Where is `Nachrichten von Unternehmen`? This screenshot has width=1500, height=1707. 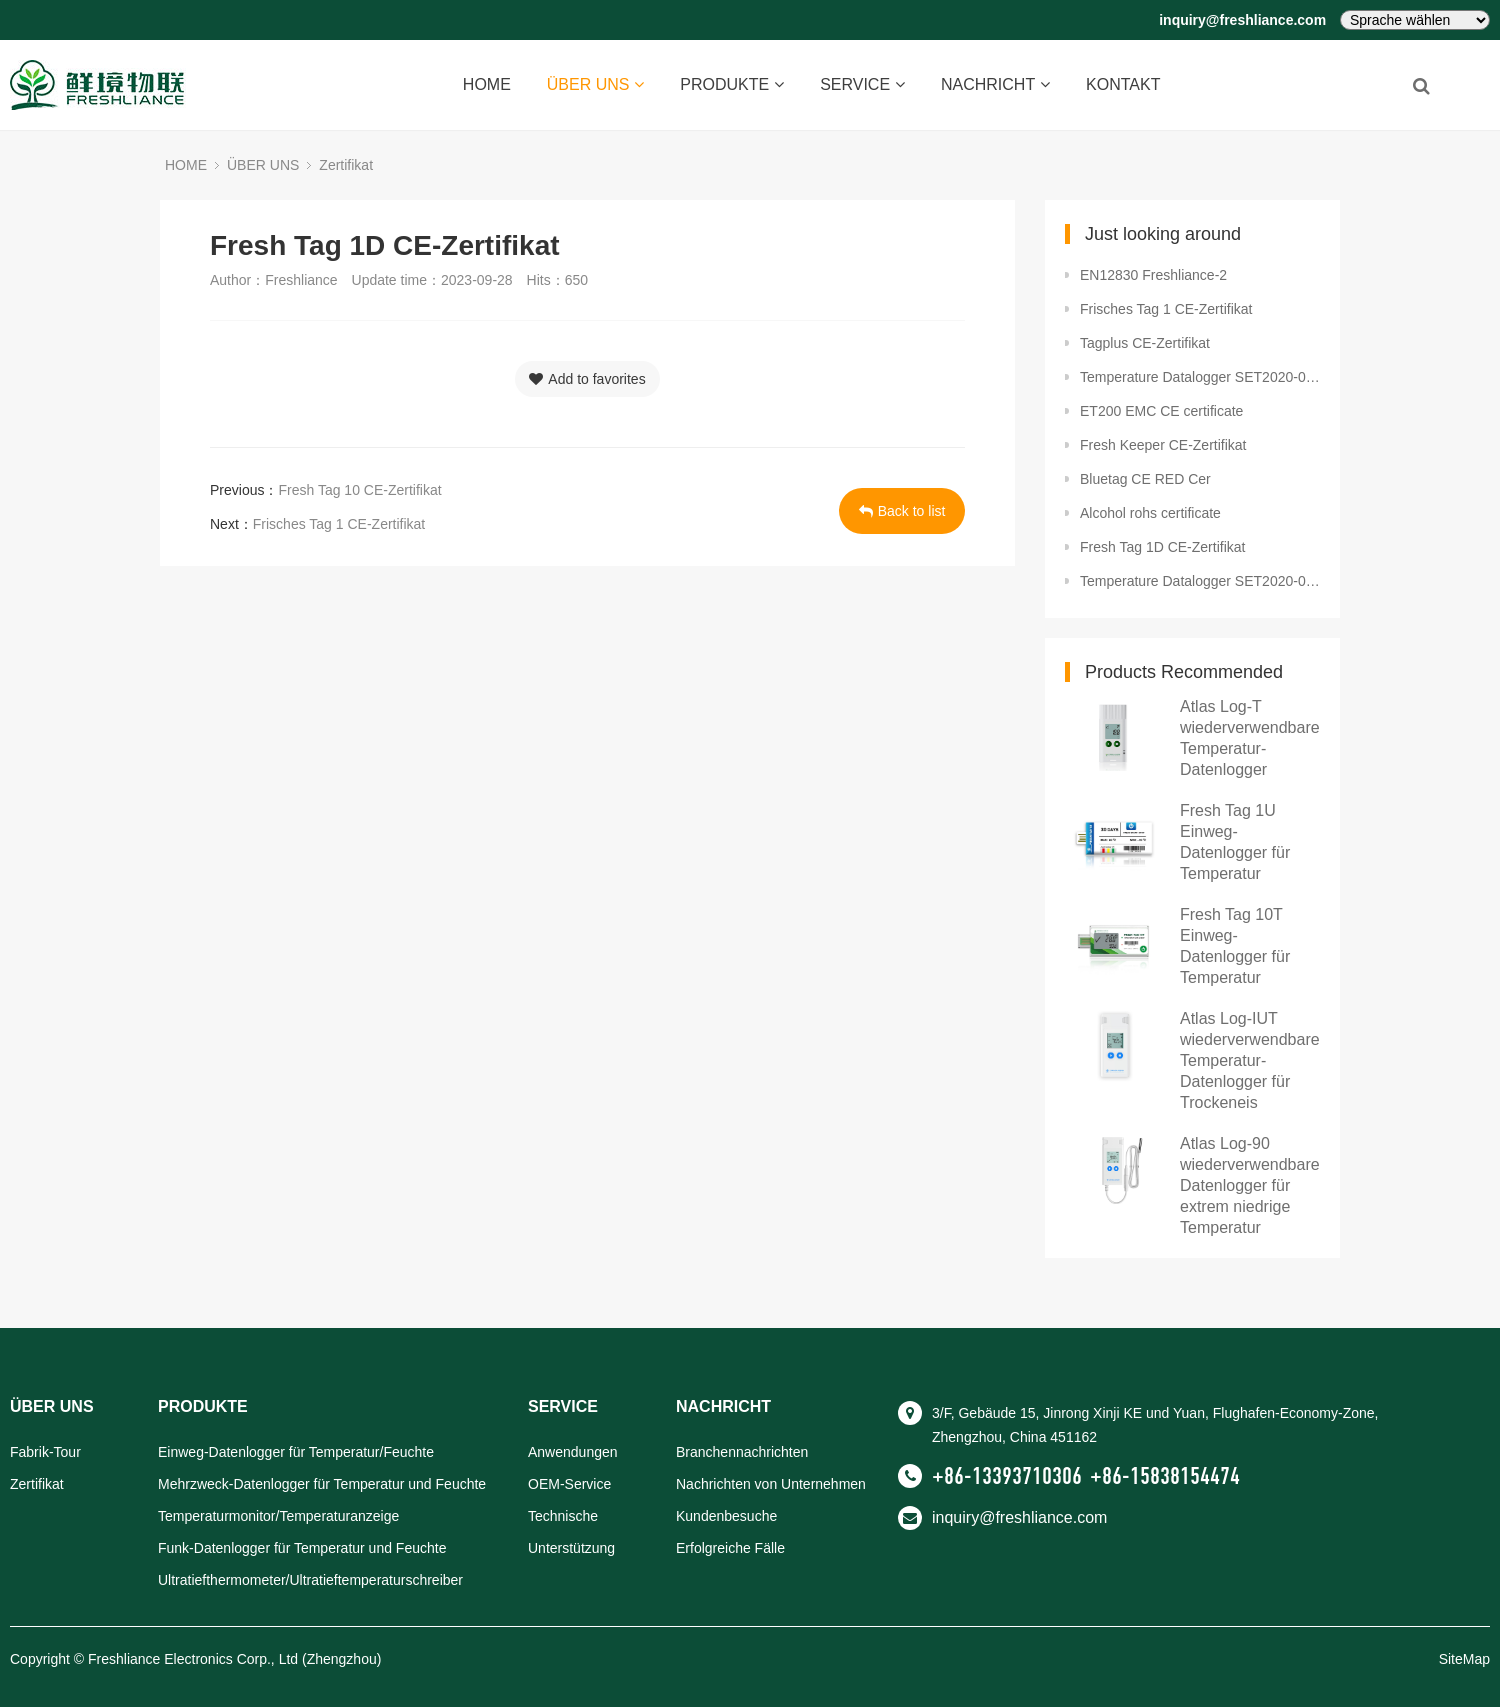 Nachrichten von Unternehmen is located at coordinates (771, 1484).